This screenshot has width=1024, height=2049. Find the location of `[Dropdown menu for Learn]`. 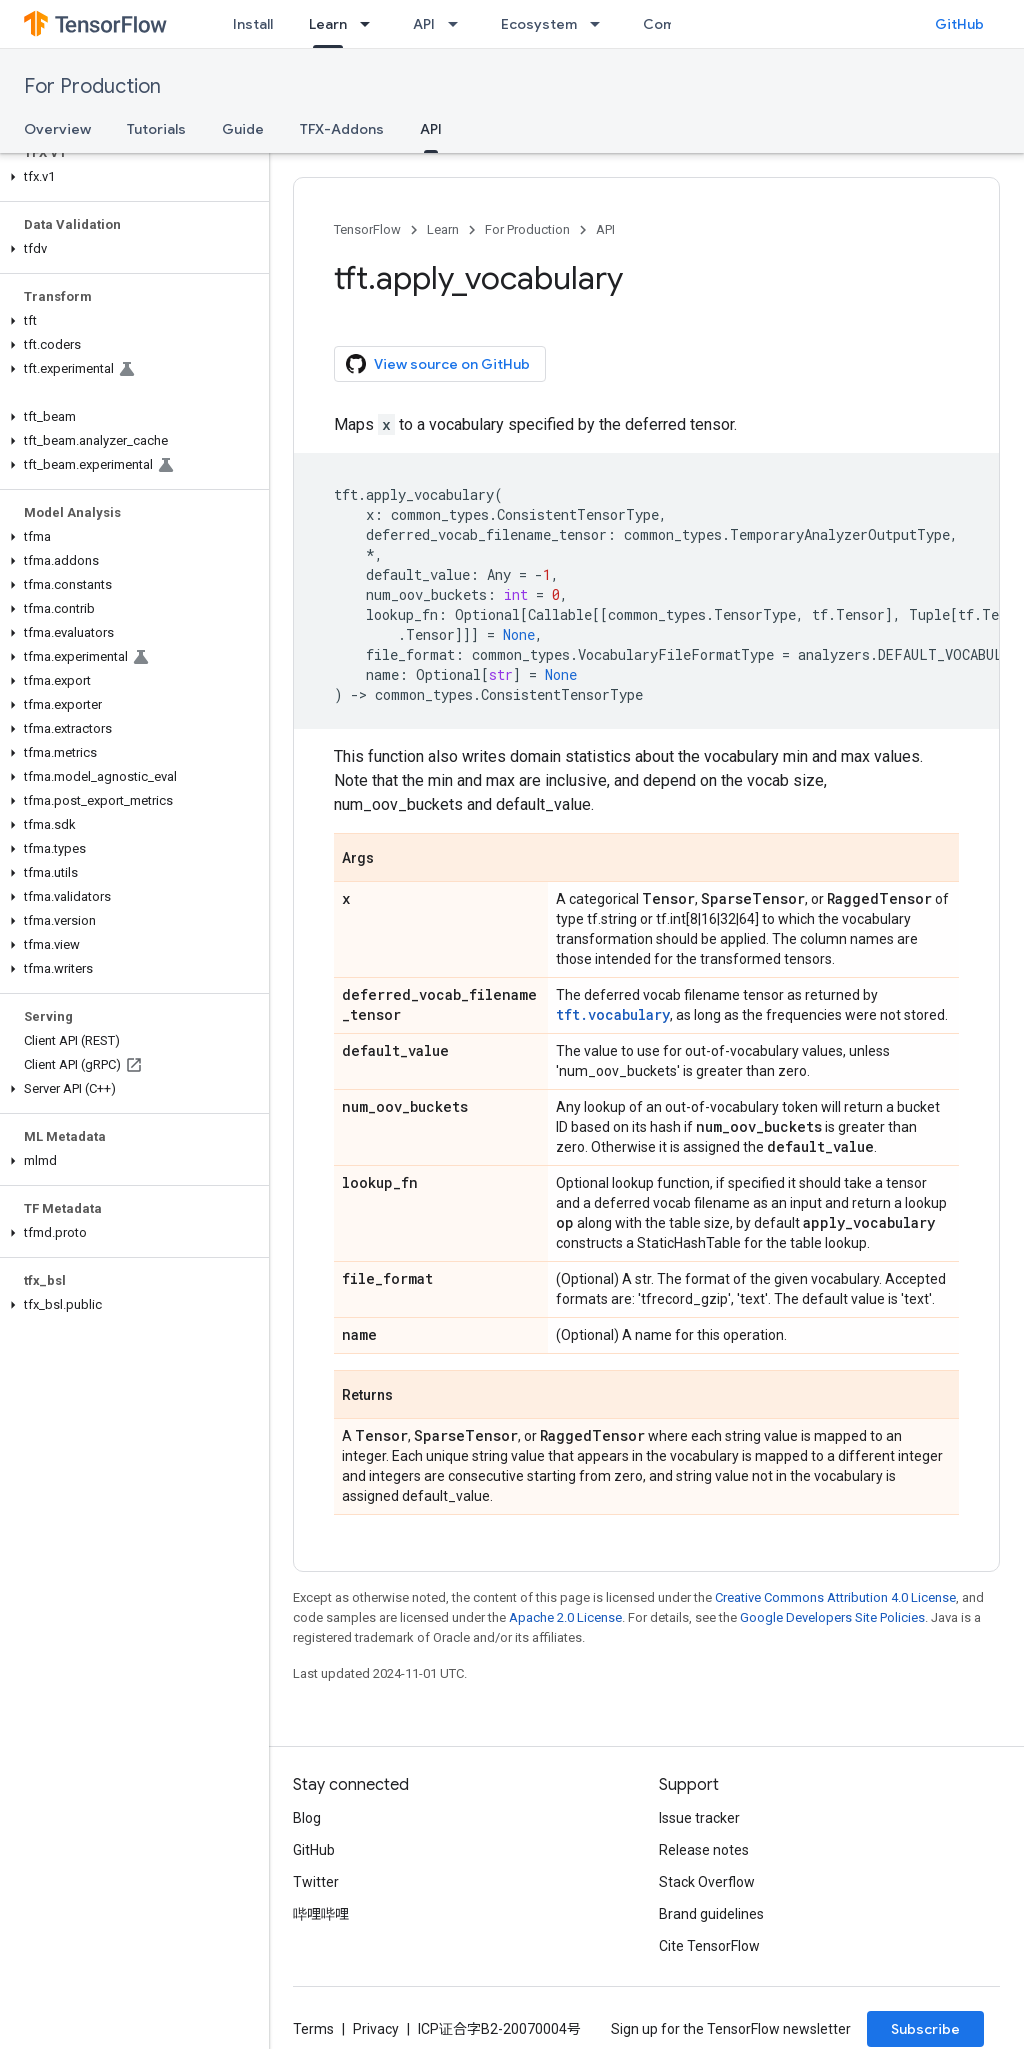

[Dropdown menu for Learn] is located at coordinates (371, 24).